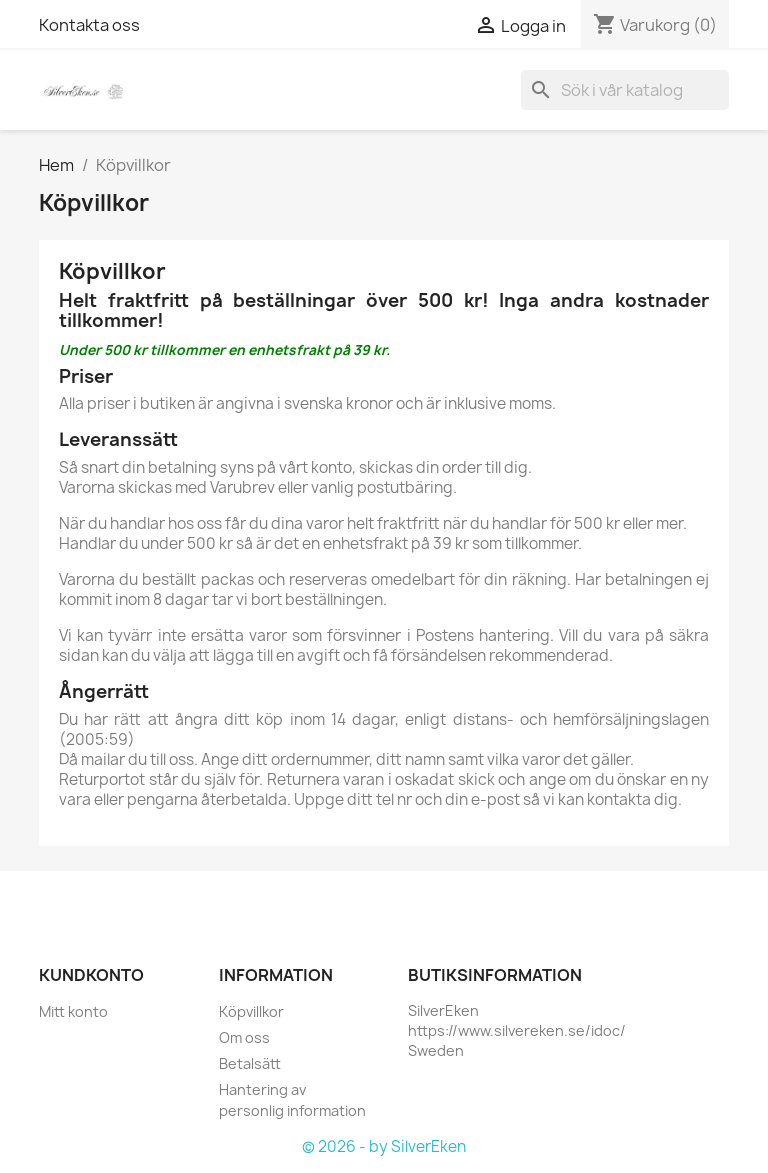 This screenshot has height=1173, width=768. I want to click on [Sök], so click(625, 90).